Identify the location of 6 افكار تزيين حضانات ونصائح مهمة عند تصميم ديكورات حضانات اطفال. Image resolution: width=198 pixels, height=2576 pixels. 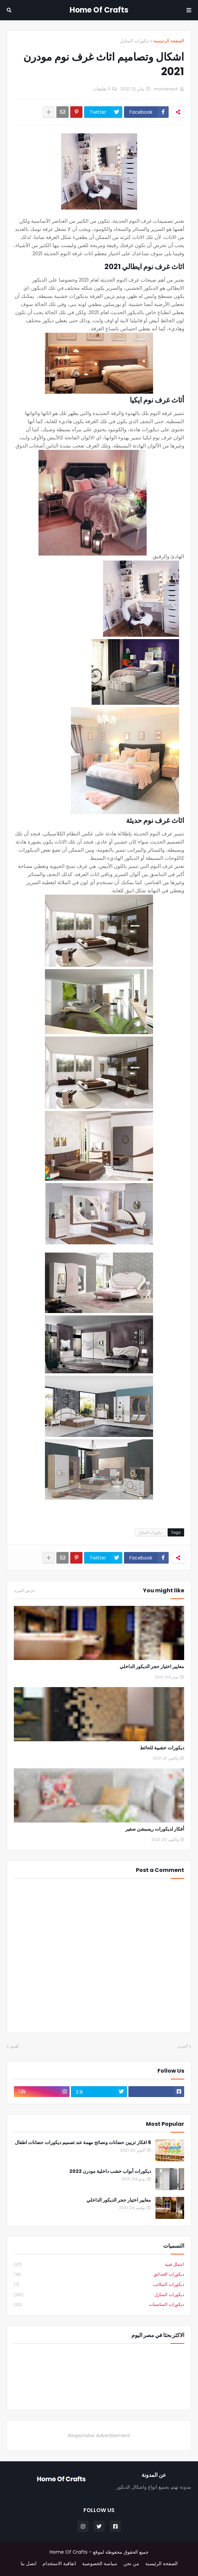
(83, 2142).